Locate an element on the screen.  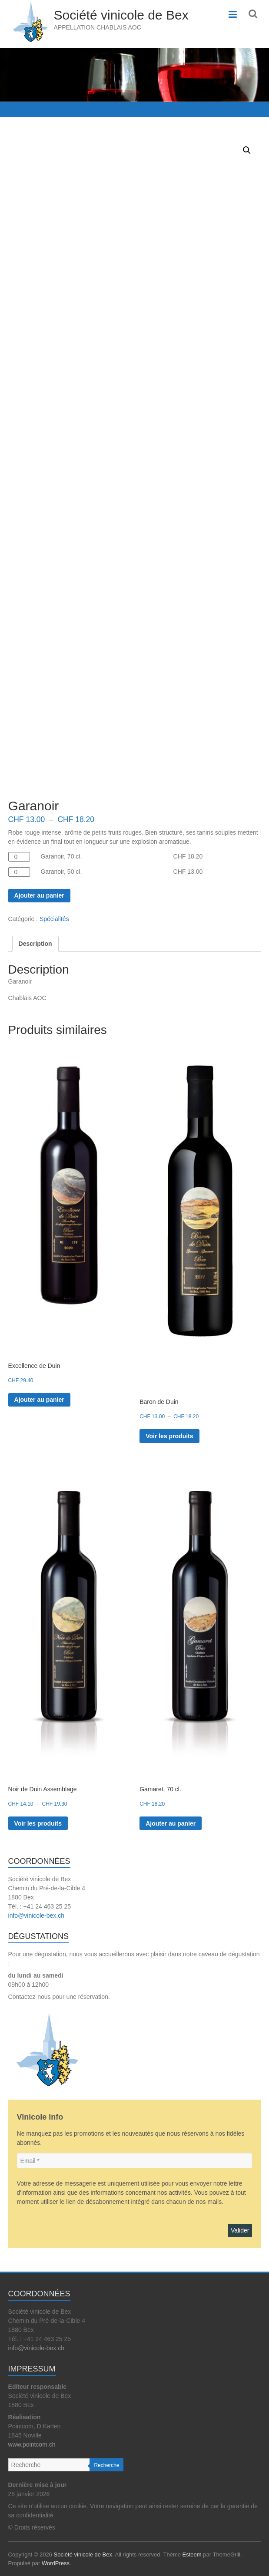
Spécialités is located at coordinates (54, 918).